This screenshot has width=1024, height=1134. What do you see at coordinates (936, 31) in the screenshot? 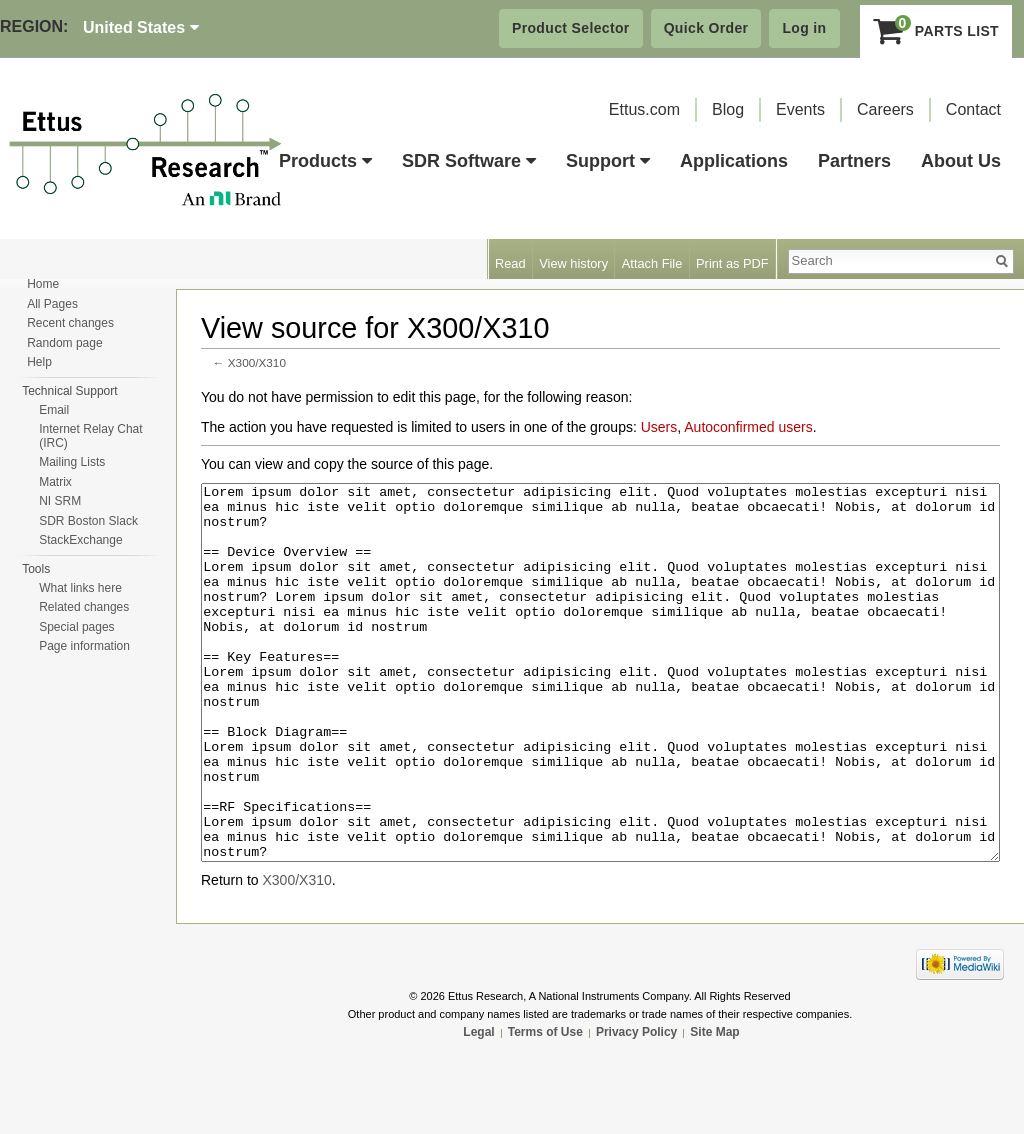
I see `Parts List` at bounding box center [936, 31].